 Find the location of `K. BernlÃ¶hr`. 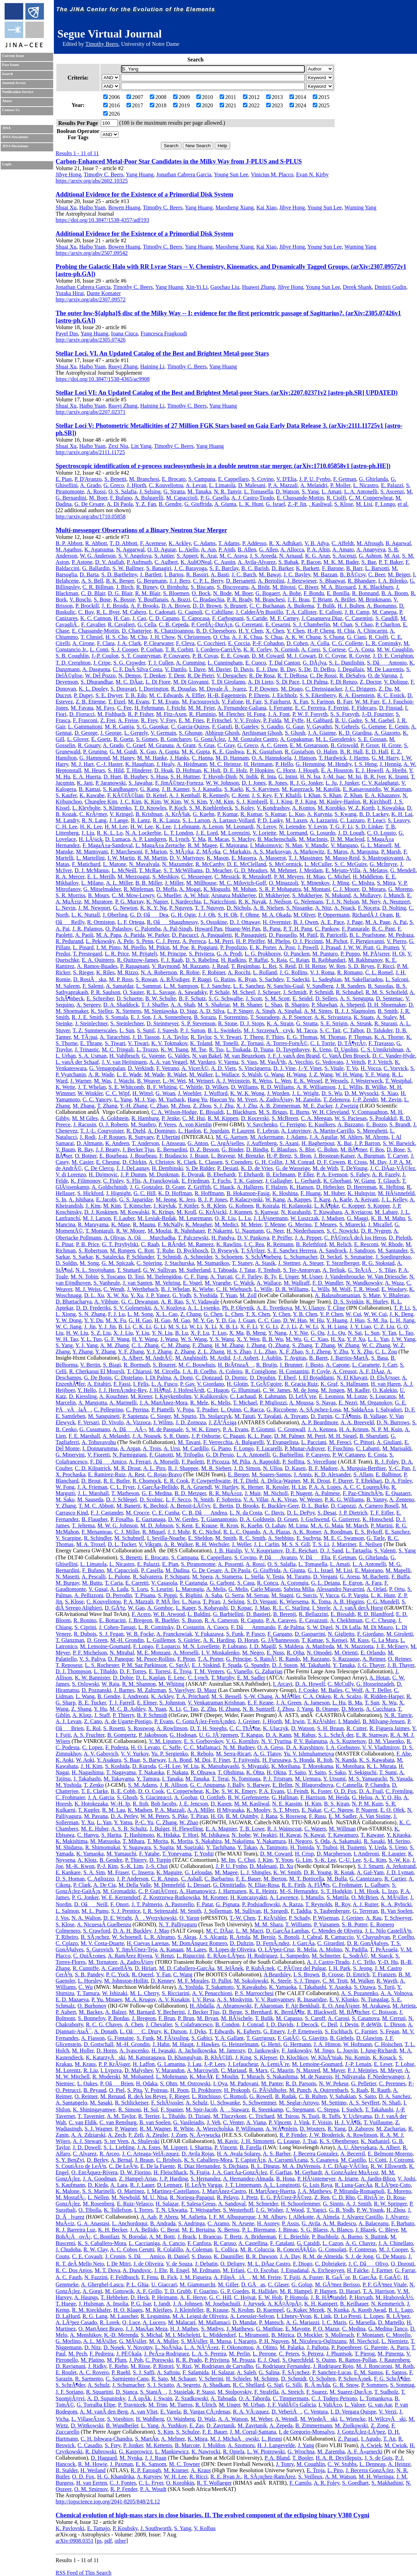

K. BernlÃ¶hr is located at coordinates (289, 2012).